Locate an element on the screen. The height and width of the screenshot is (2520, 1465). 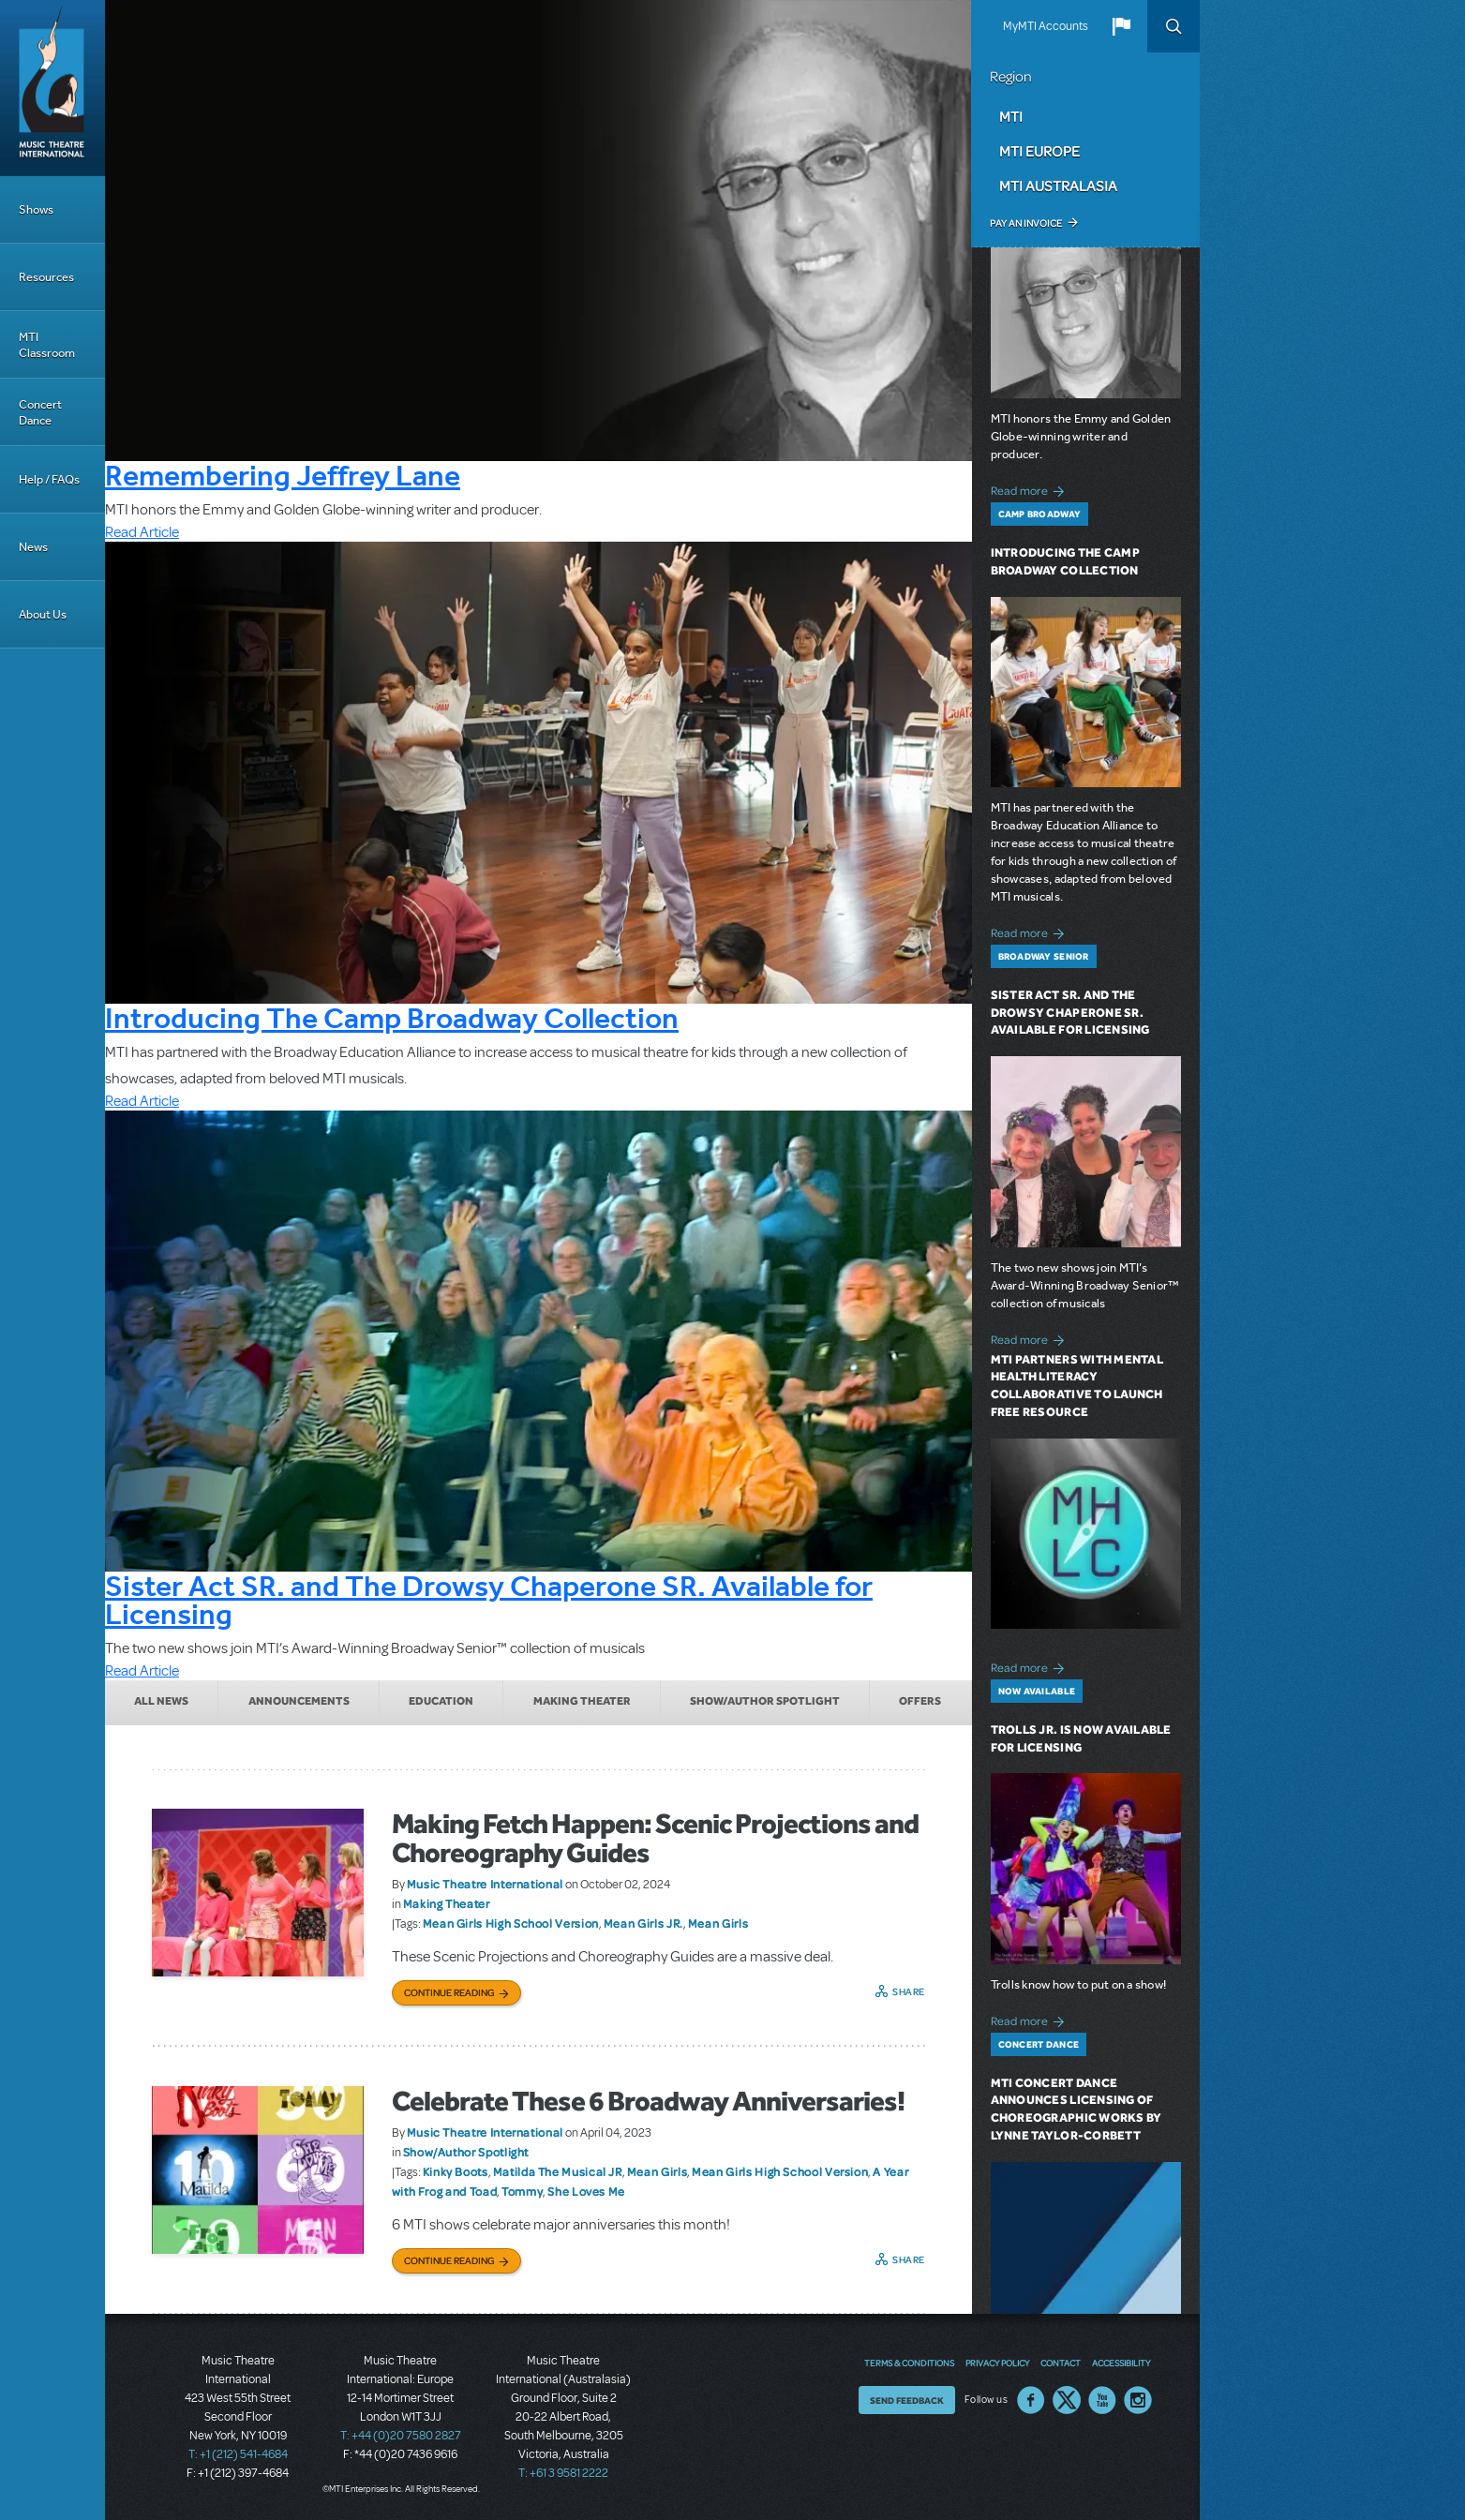
MTI is located at coordinates (1011, 116).